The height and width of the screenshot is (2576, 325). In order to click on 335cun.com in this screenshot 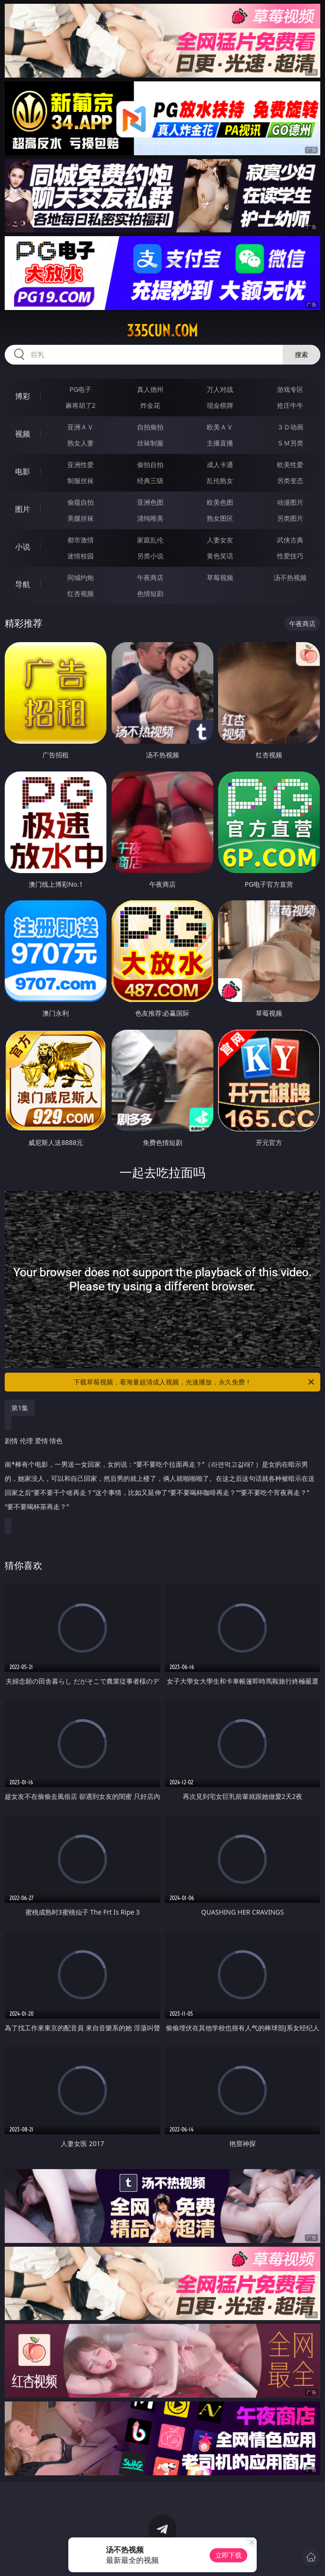, I will do `click(162, 330)`.